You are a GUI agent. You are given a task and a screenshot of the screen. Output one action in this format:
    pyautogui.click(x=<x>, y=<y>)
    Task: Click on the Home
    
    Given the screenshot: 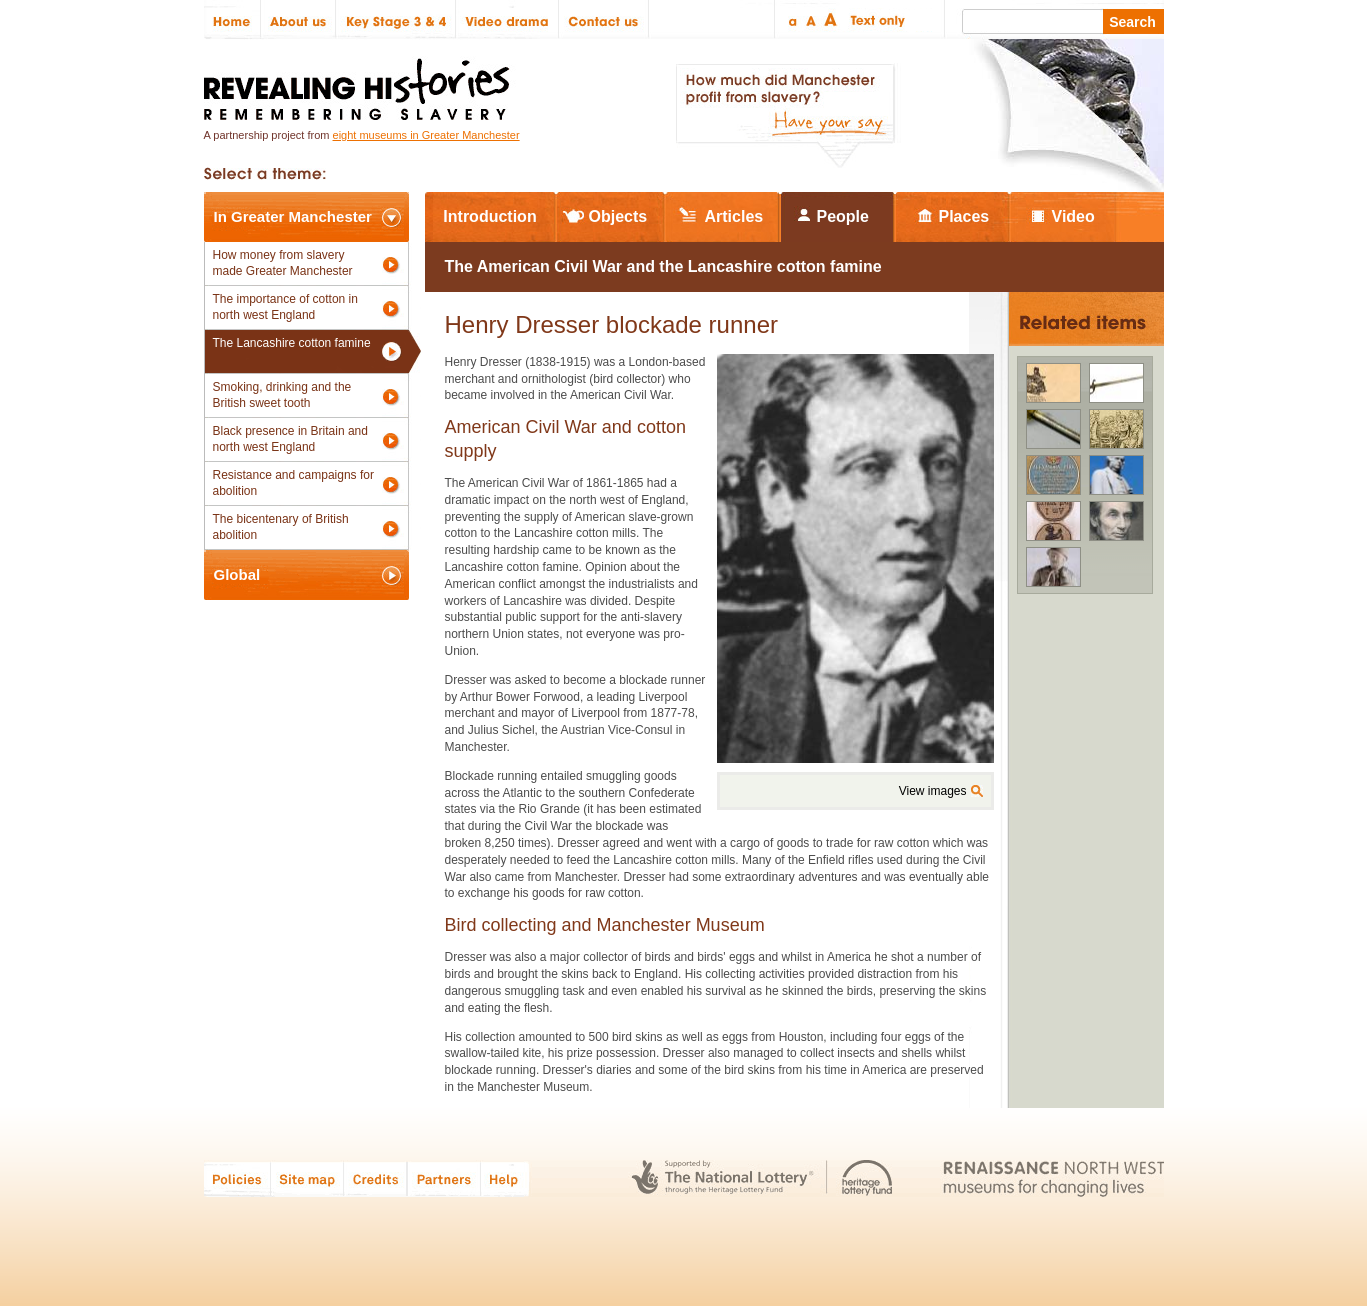 What is the action you would take?
    pyautogui.click(x=232, y=19)
    